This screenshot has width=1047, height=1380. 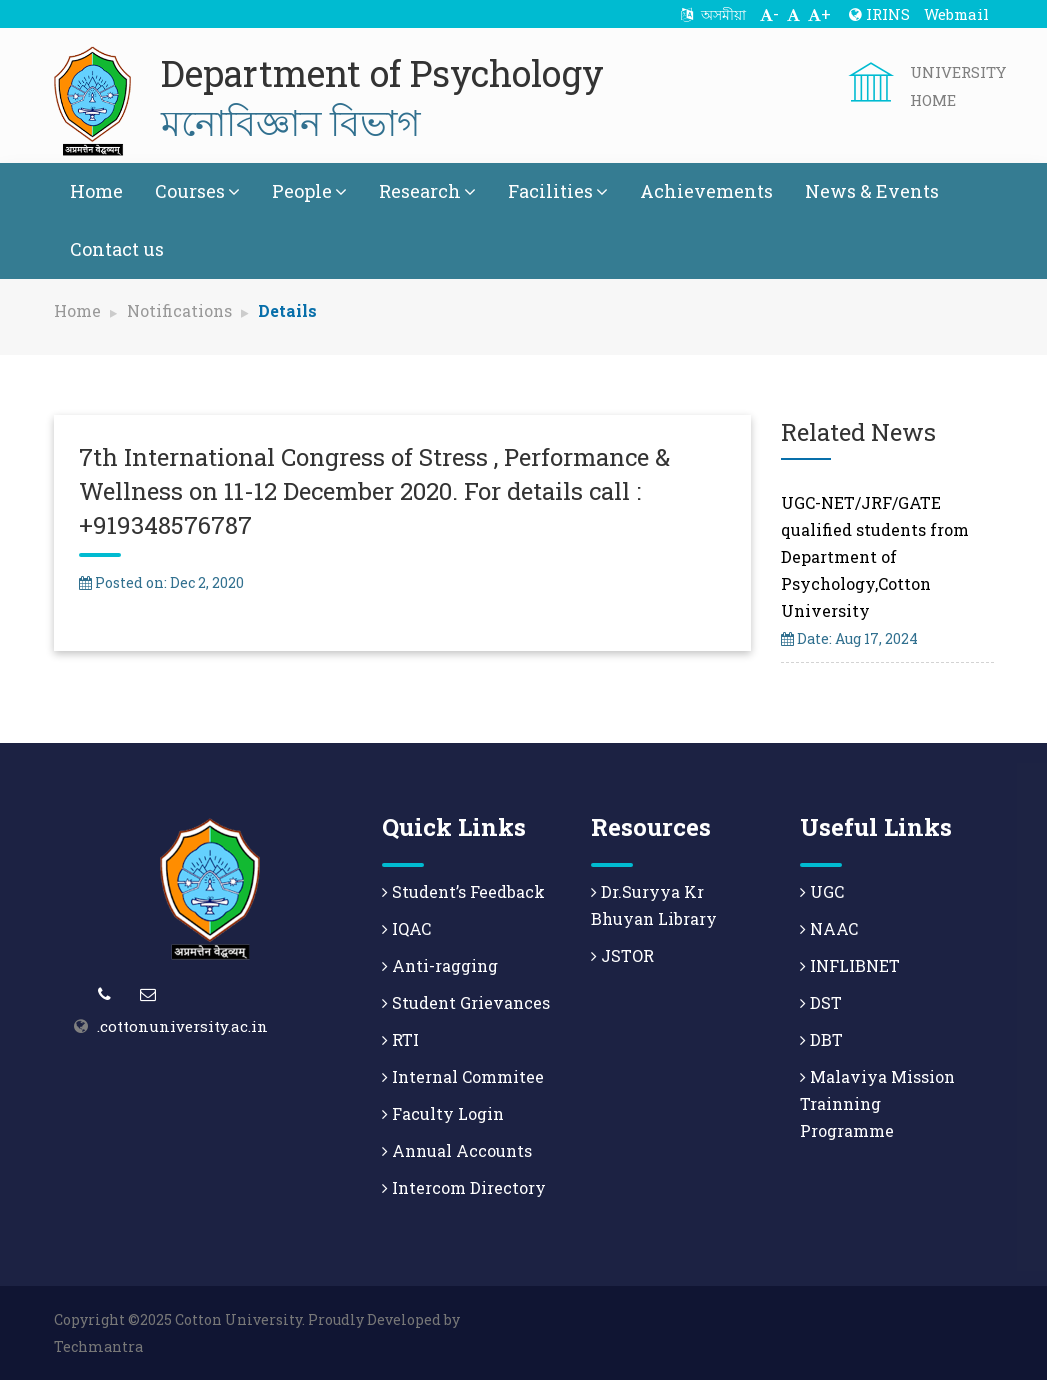 I want to click on Student’s Feedback, so click(x=463, y=891).